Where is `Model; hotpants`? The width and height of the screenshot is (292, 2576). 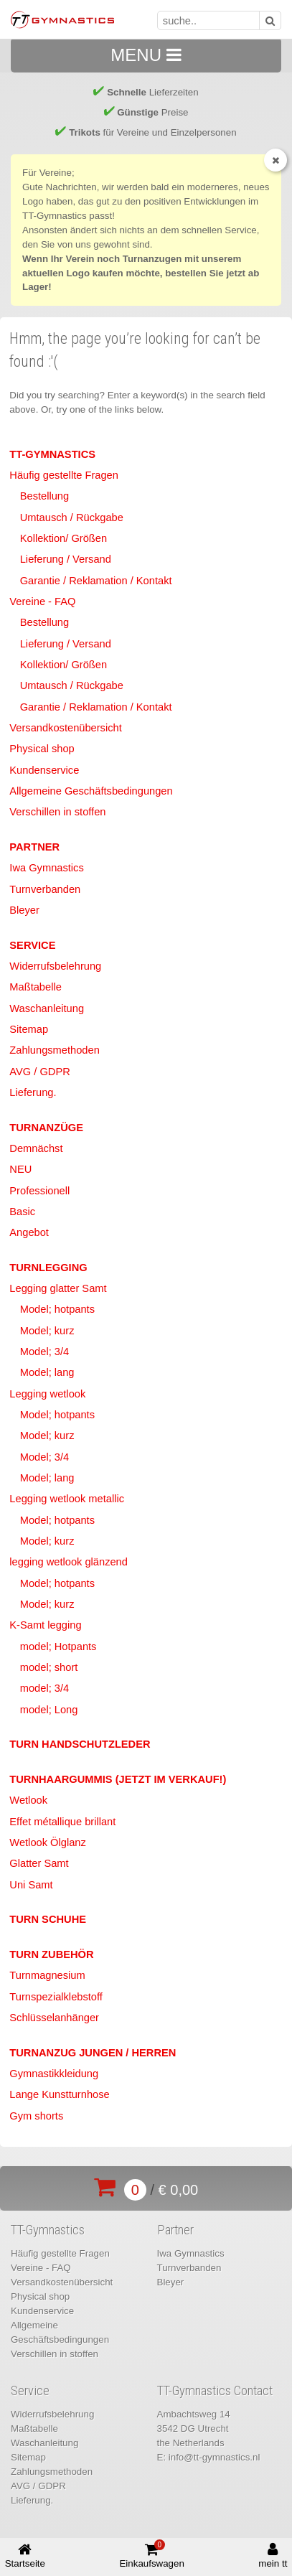 Model; hotpants is located at coordinates (57, 1309).